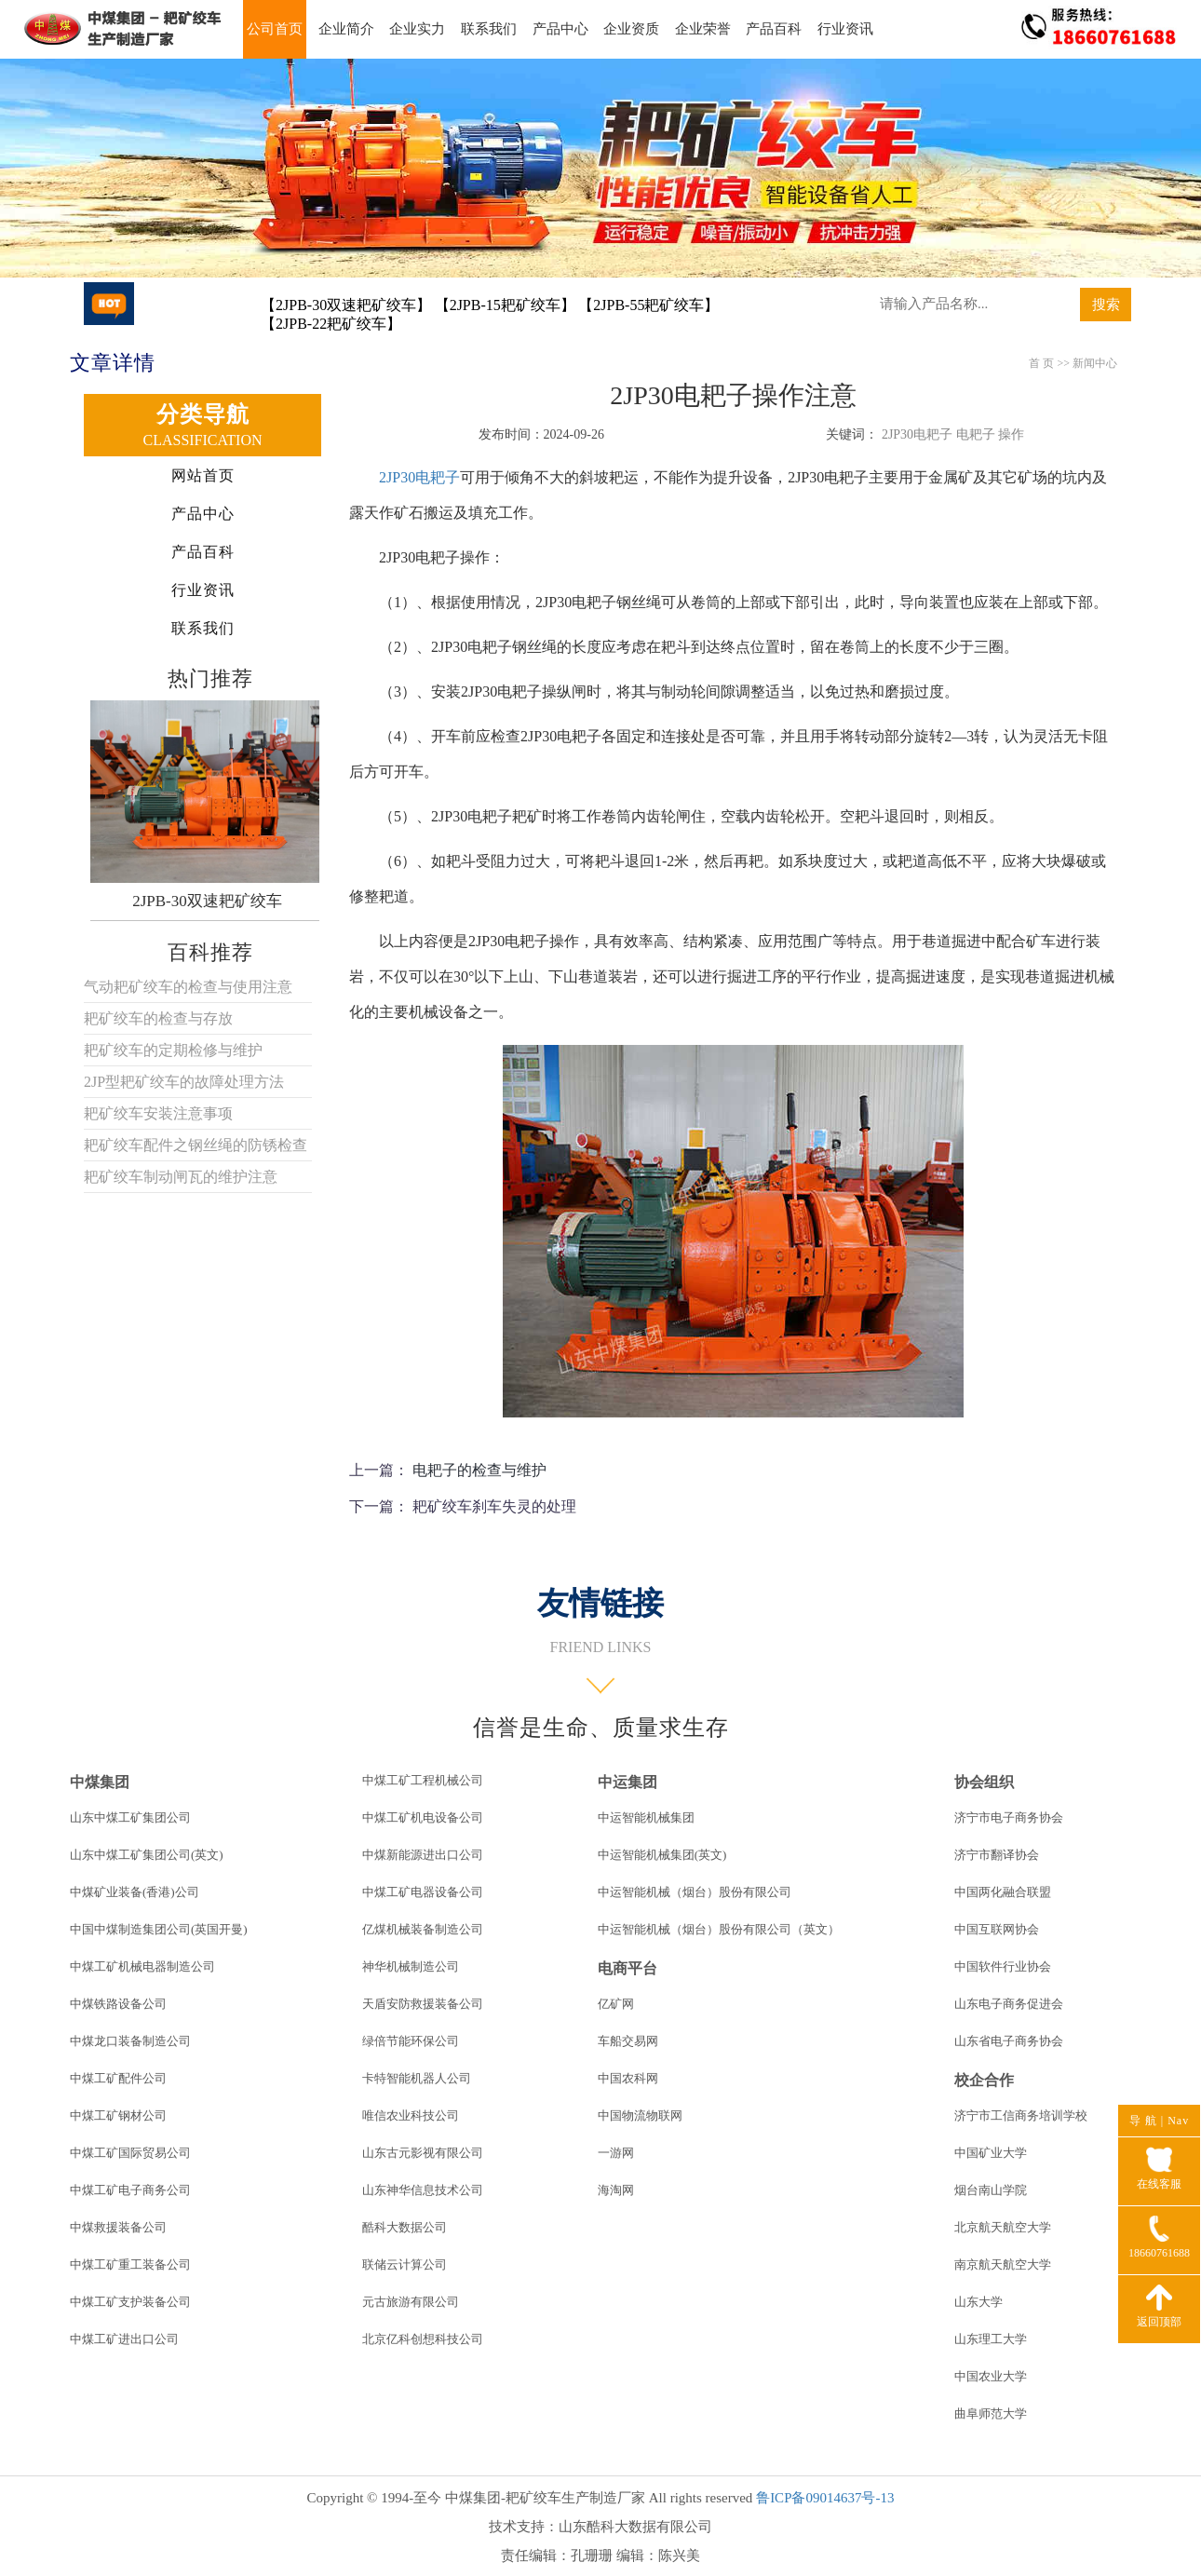 The height and width of the screenshot is (2576, 1201). Describe the element at coordinates (628, 2041) in the screenshot. I see `车船交易网` at that location.